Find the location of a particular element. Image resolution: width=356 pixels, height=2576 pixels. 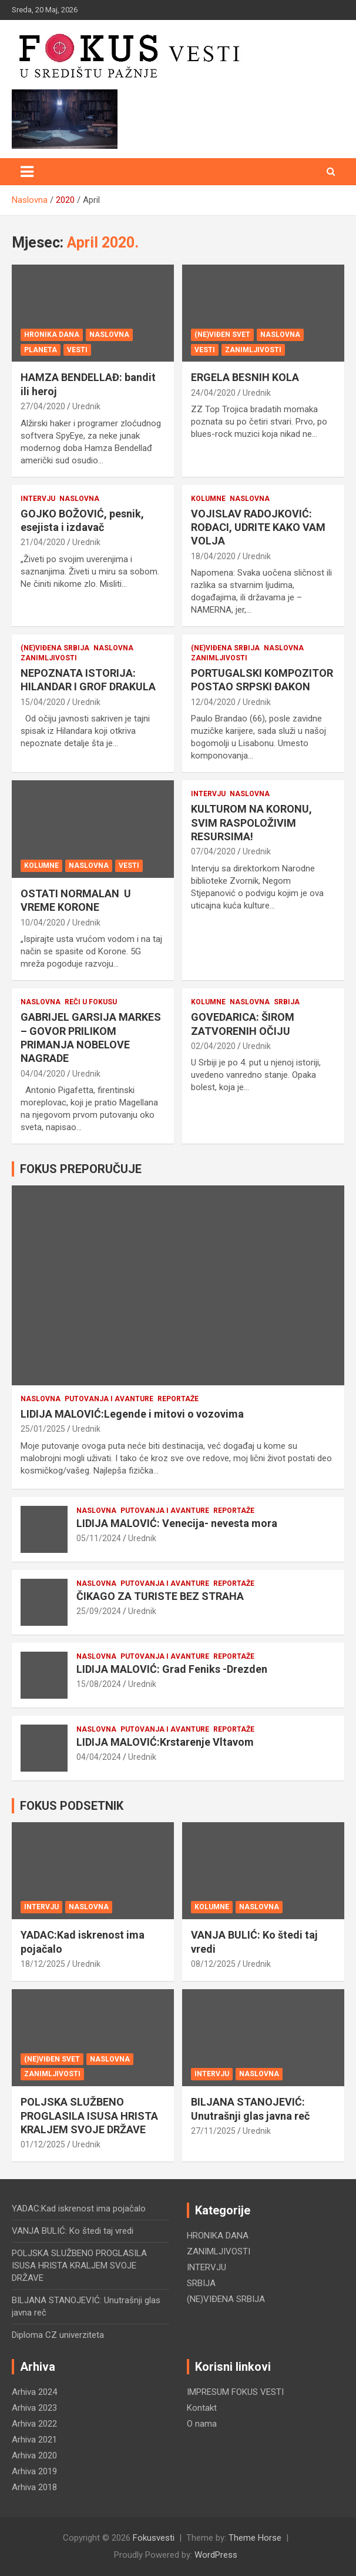

[Toggle navigation] is located at coordinates (27, 171).